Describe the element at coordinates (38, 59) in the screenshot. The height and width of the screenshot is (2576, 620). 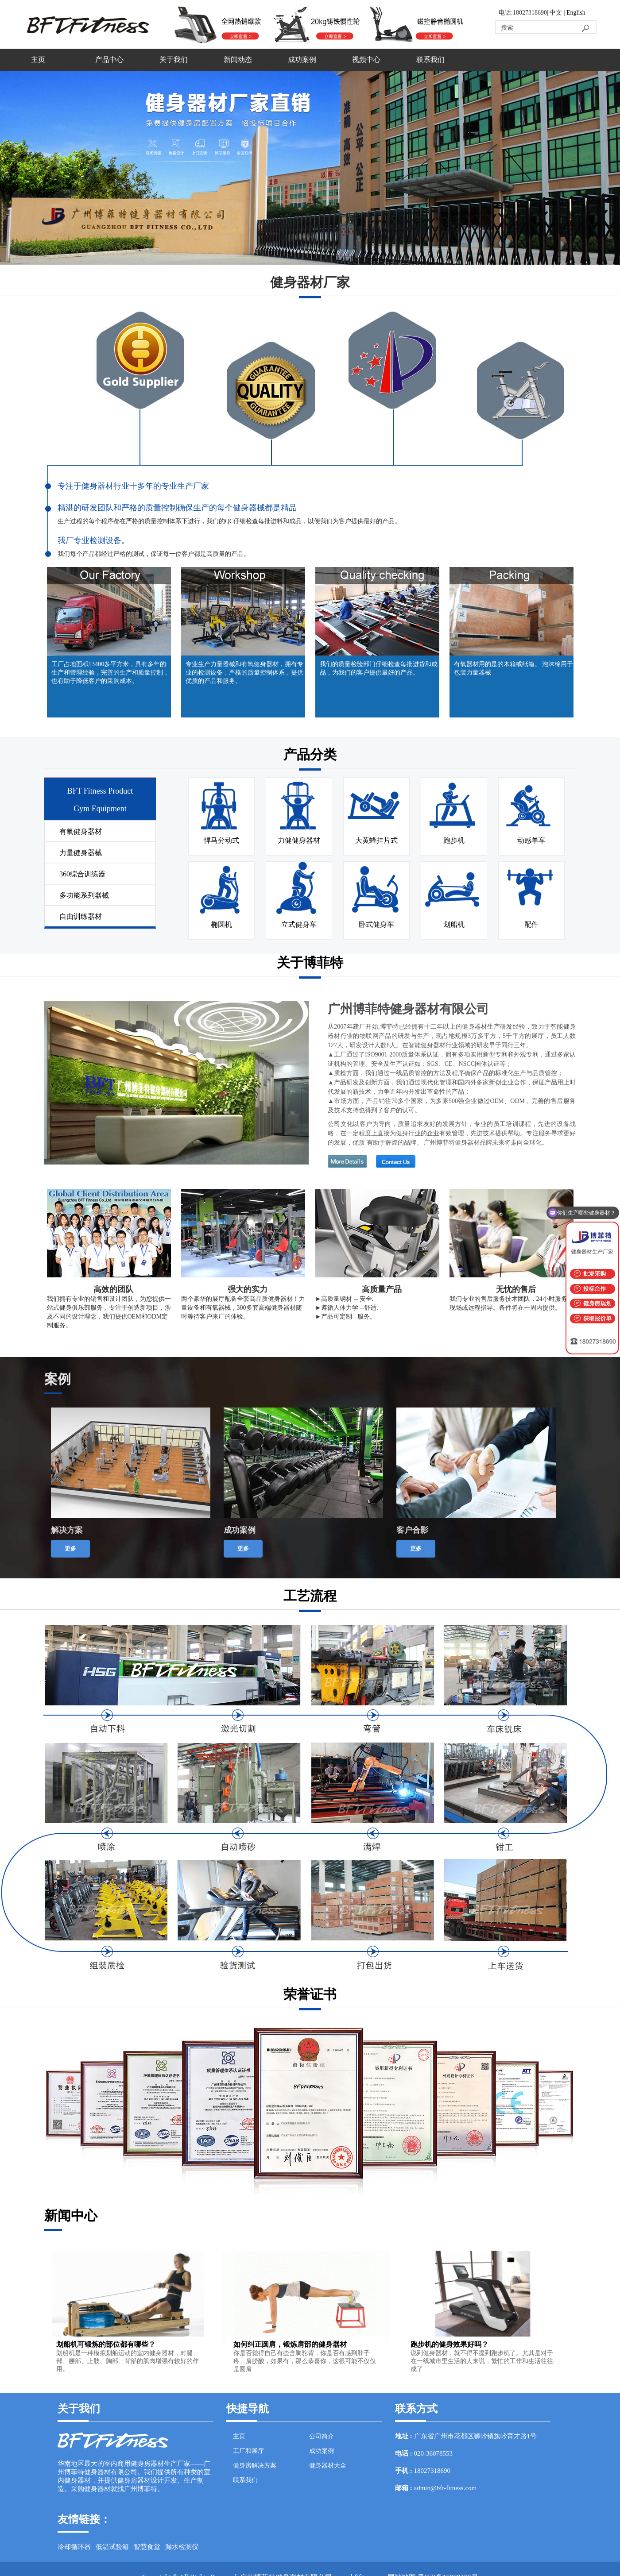
I see `主页` at that location.